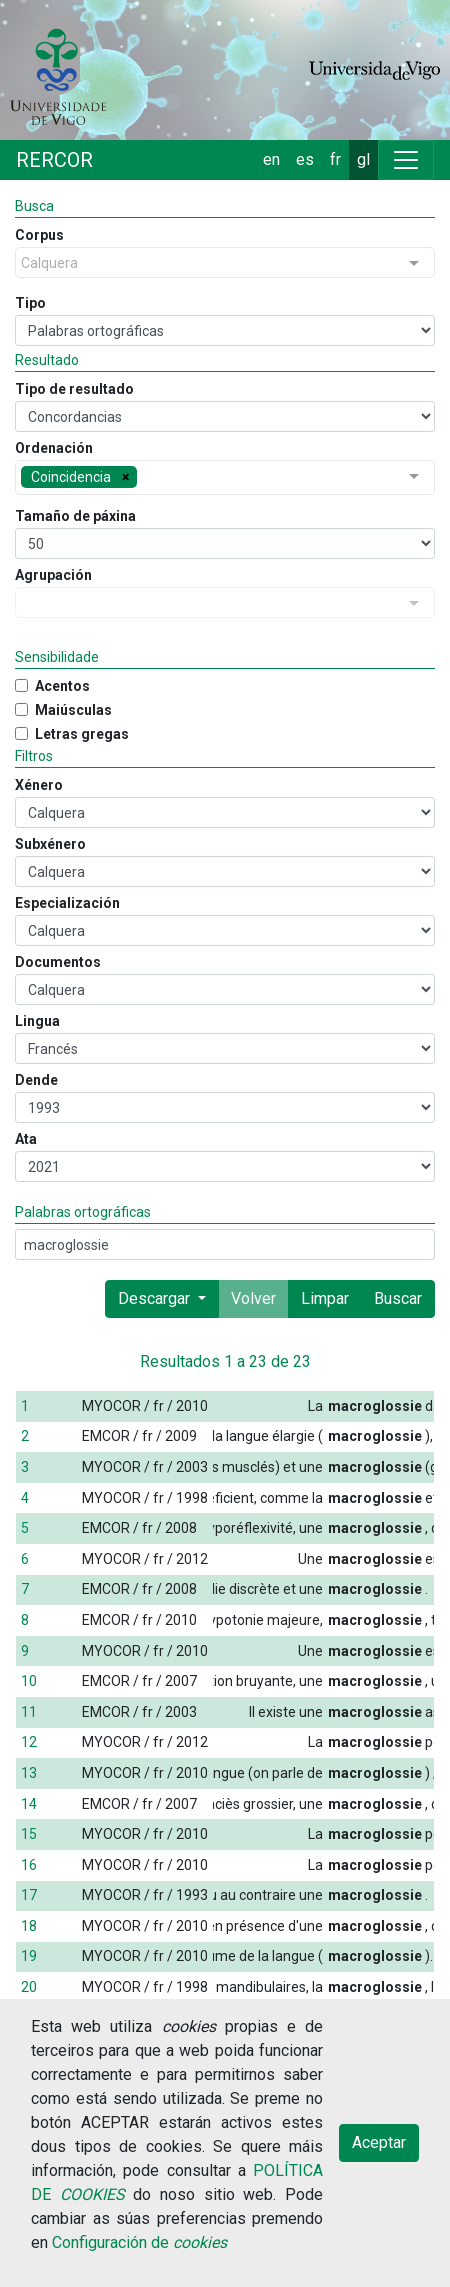 This screenshot has width=450, height=2287. I want to click on 16, so click(29, 1865).